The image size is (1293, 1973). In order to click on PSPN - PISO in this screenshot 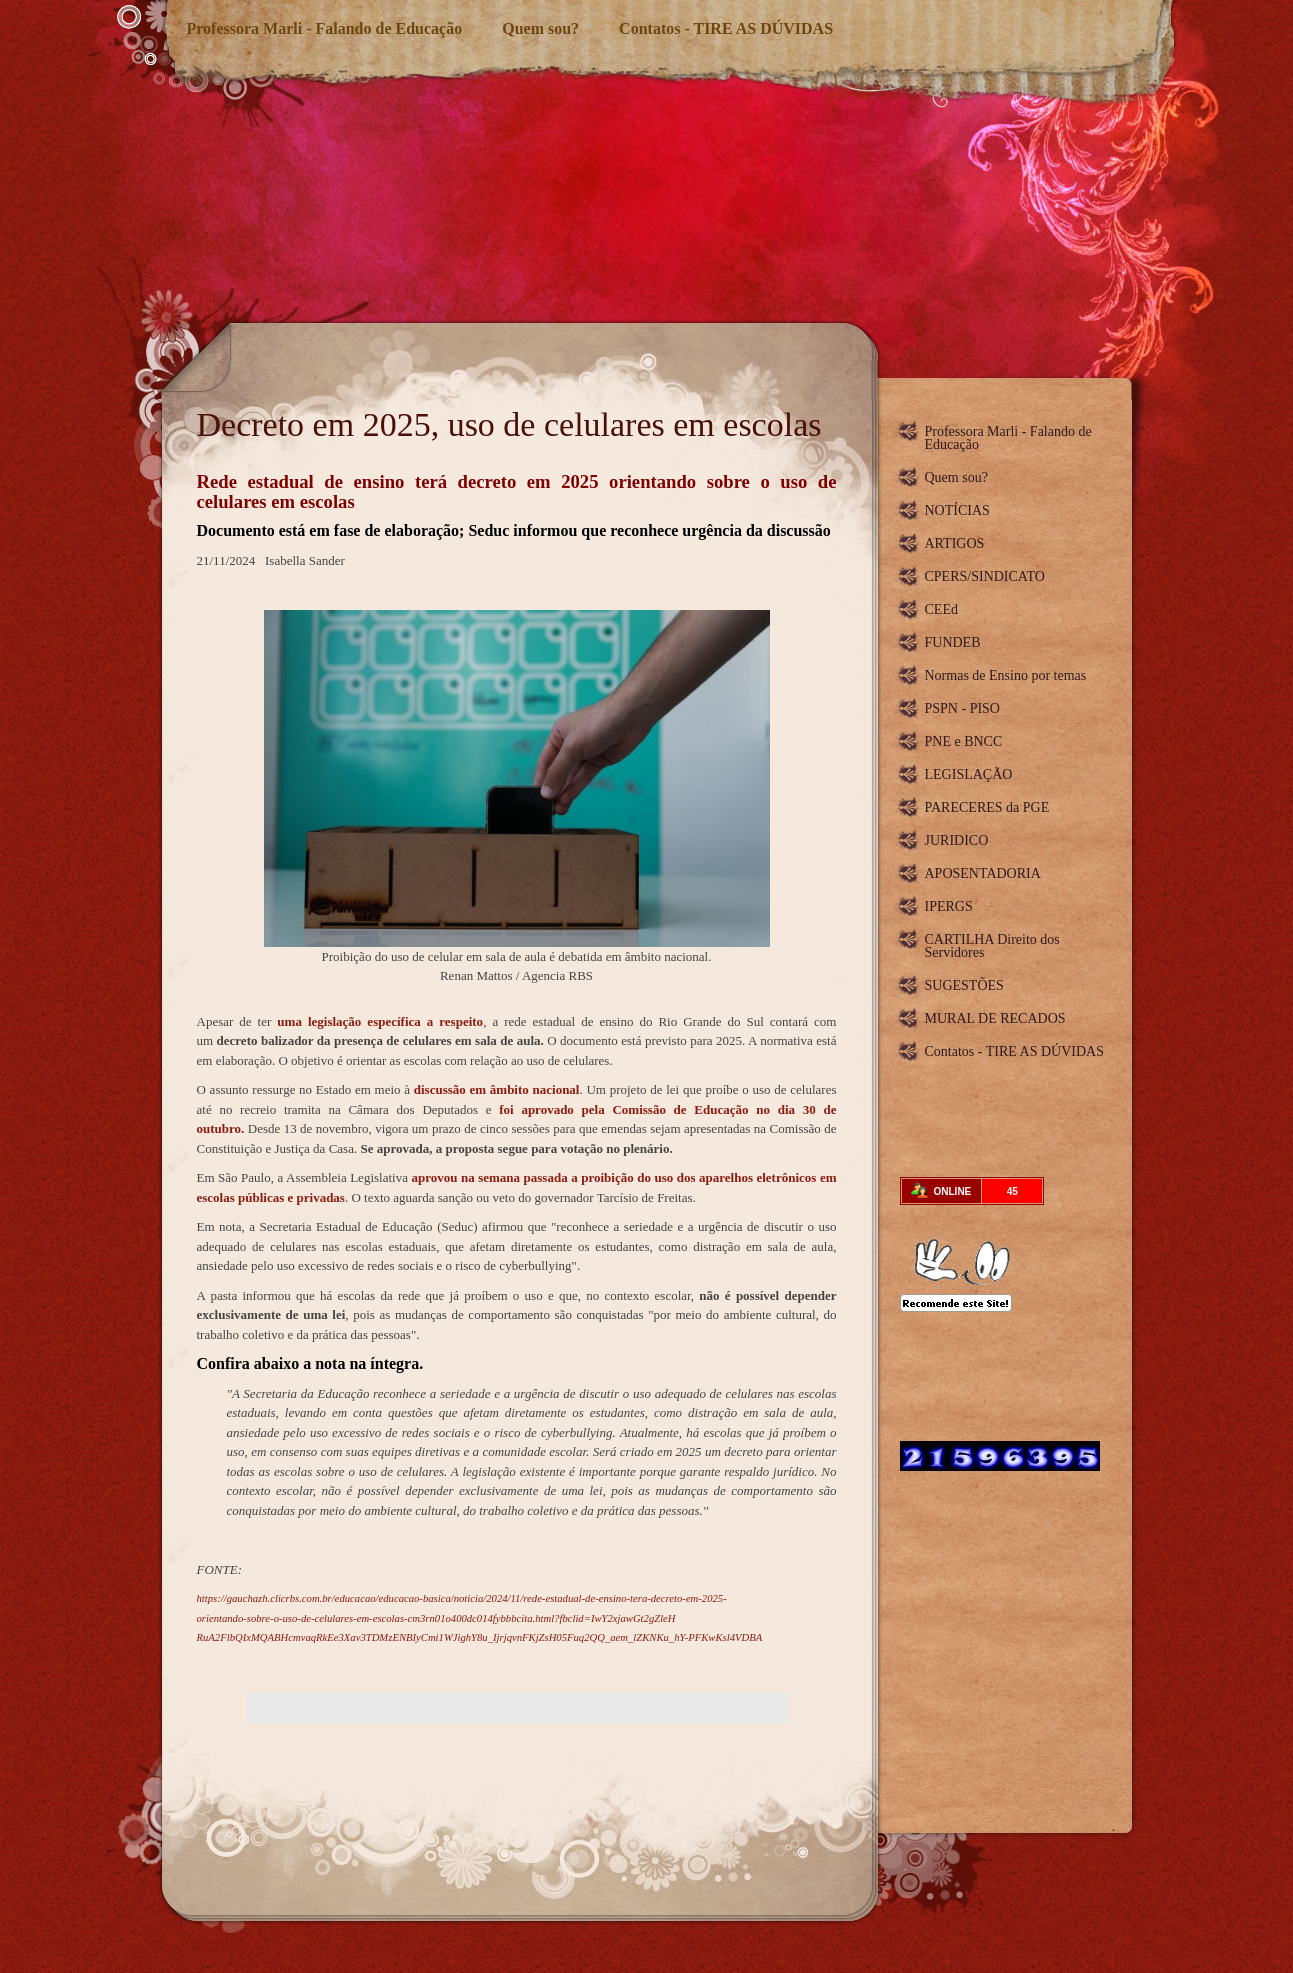, I will do `click(962, 708)`.